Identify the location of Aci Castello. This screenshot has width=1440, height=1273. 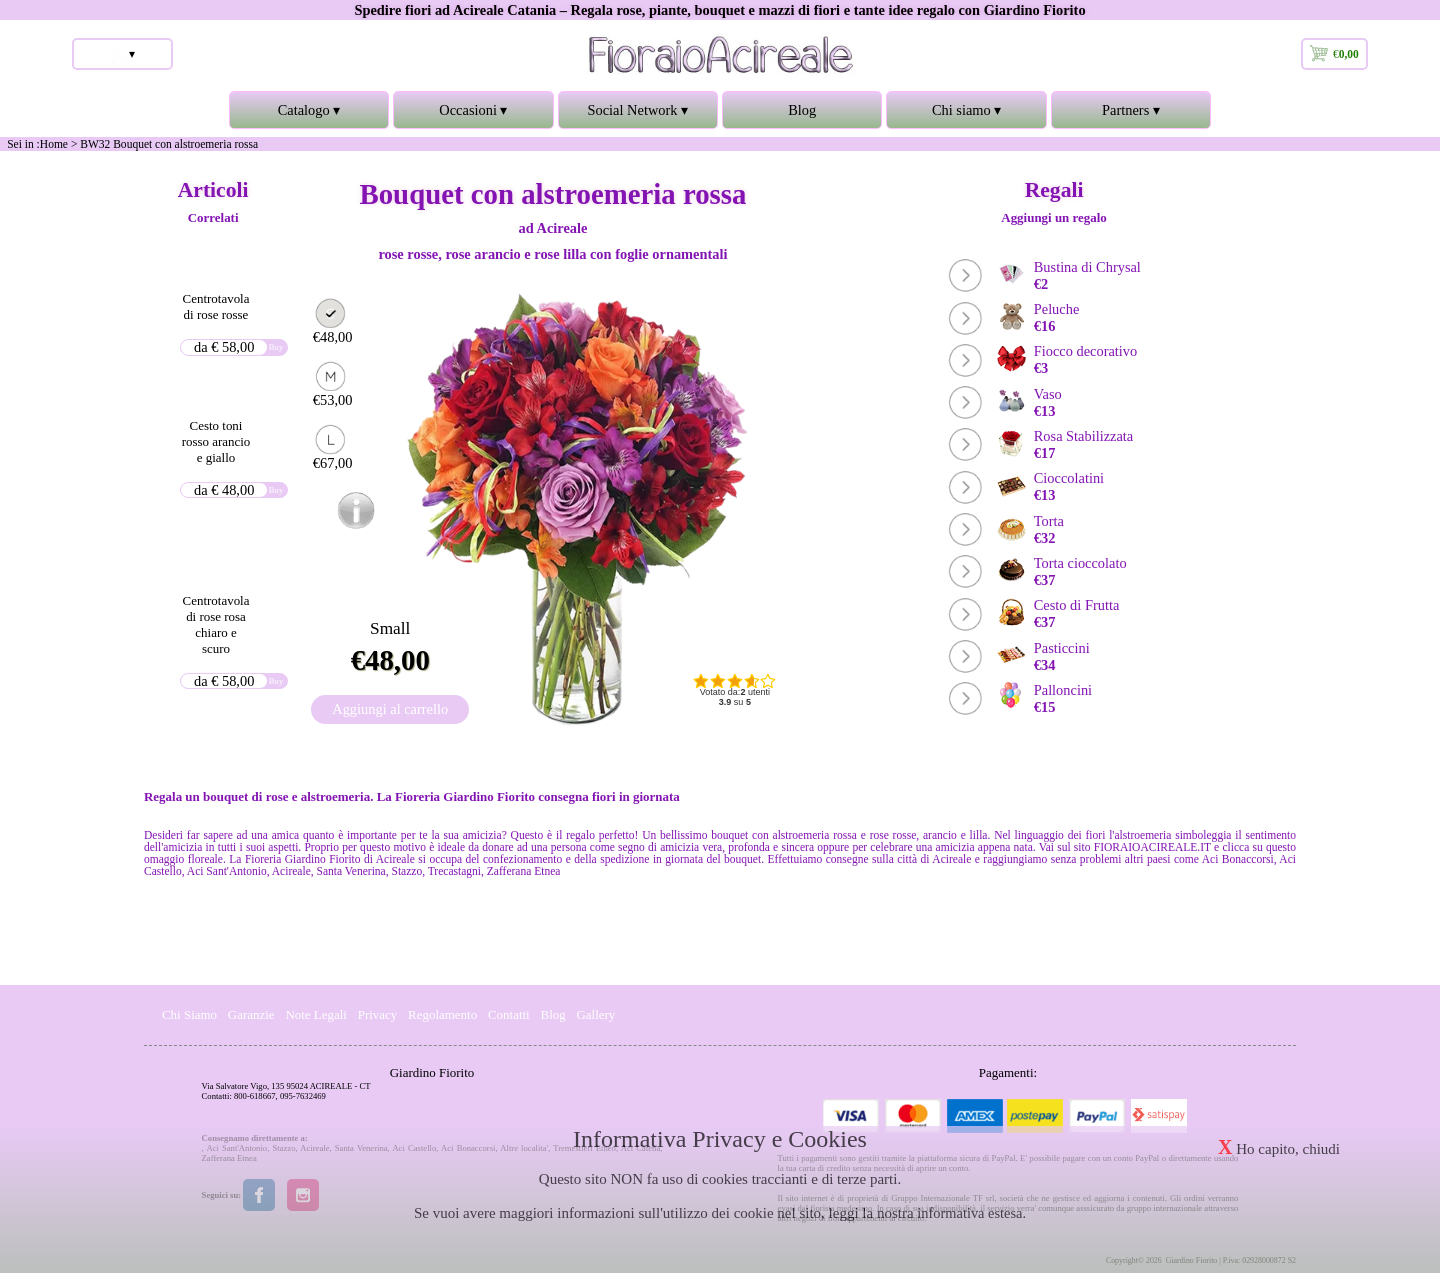
(414, 1148).